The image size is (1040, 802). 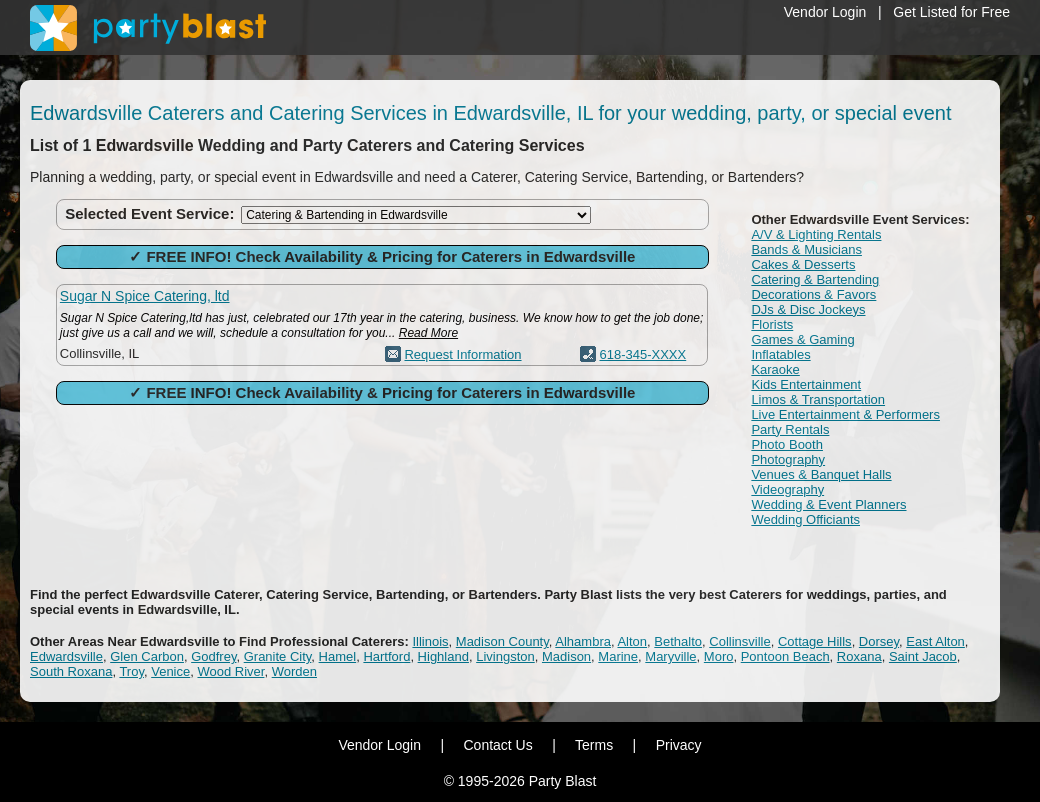 I want to click on Photo Booth, so click(x=787, y=444).